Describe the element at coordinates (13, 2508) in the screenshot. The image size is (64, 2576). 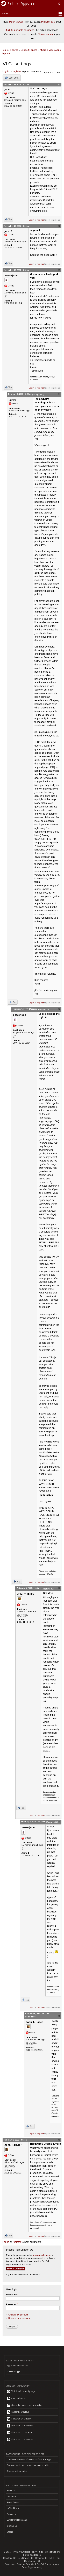
I see `In The News` at that location.